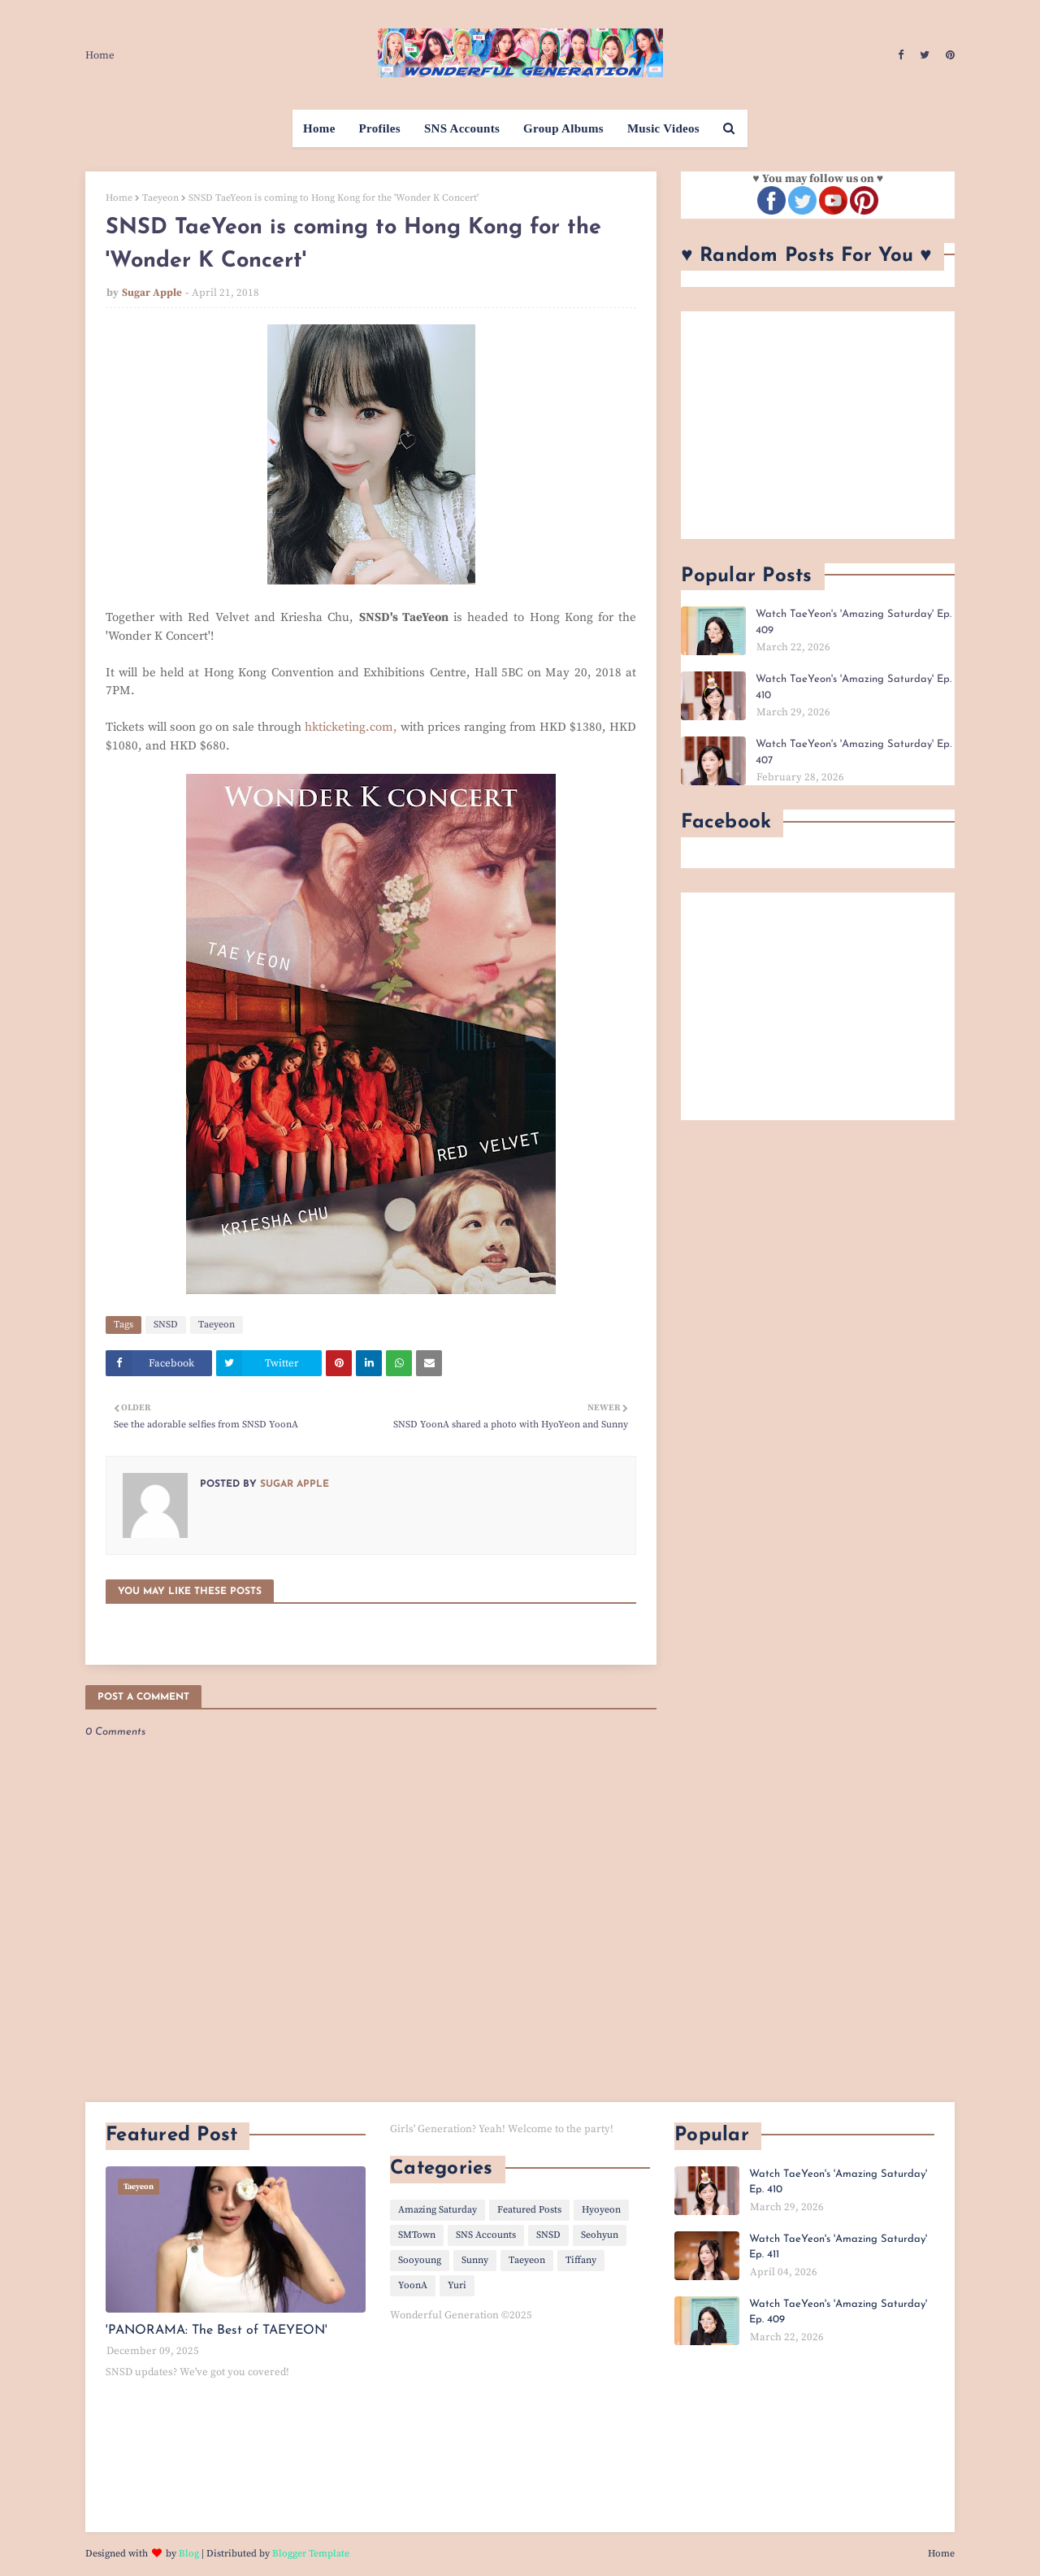  What do you see at coordinates (663, 128) in the screenshot?
I see `Music Videos [menuitem]` at bounding box center [663, 128].